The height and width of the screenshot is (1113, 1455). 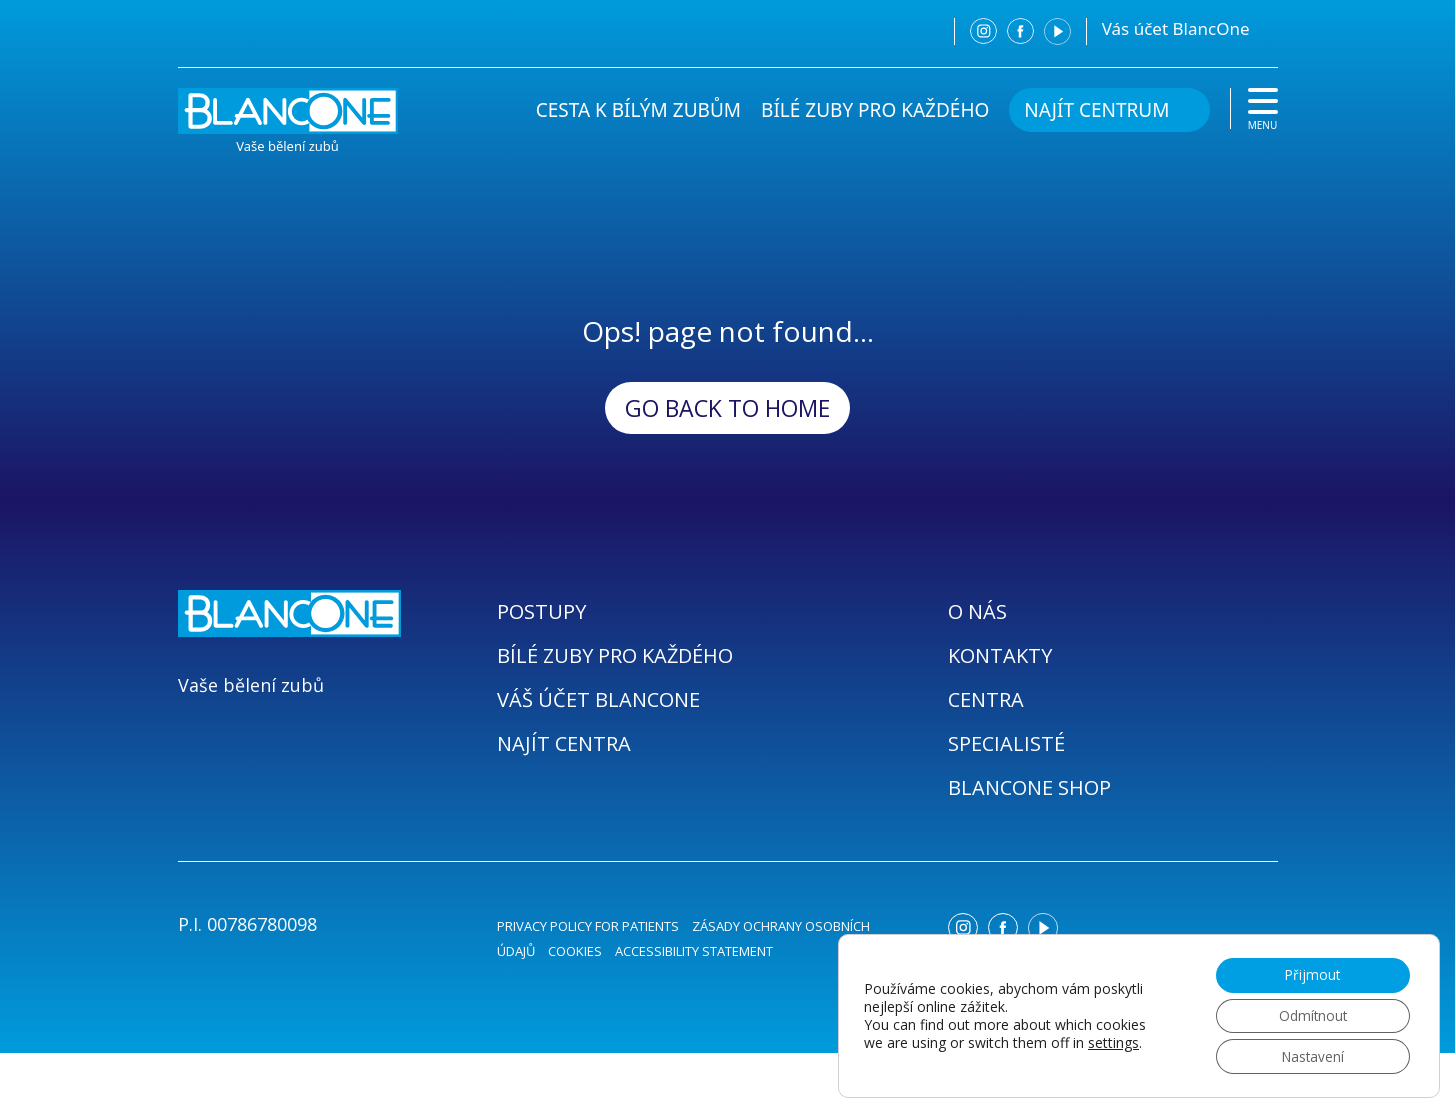 What do you see at coordinates (1310, 1013) in the screenshot?
I see `Odmítnout` at bounding box center [1310, 1013].